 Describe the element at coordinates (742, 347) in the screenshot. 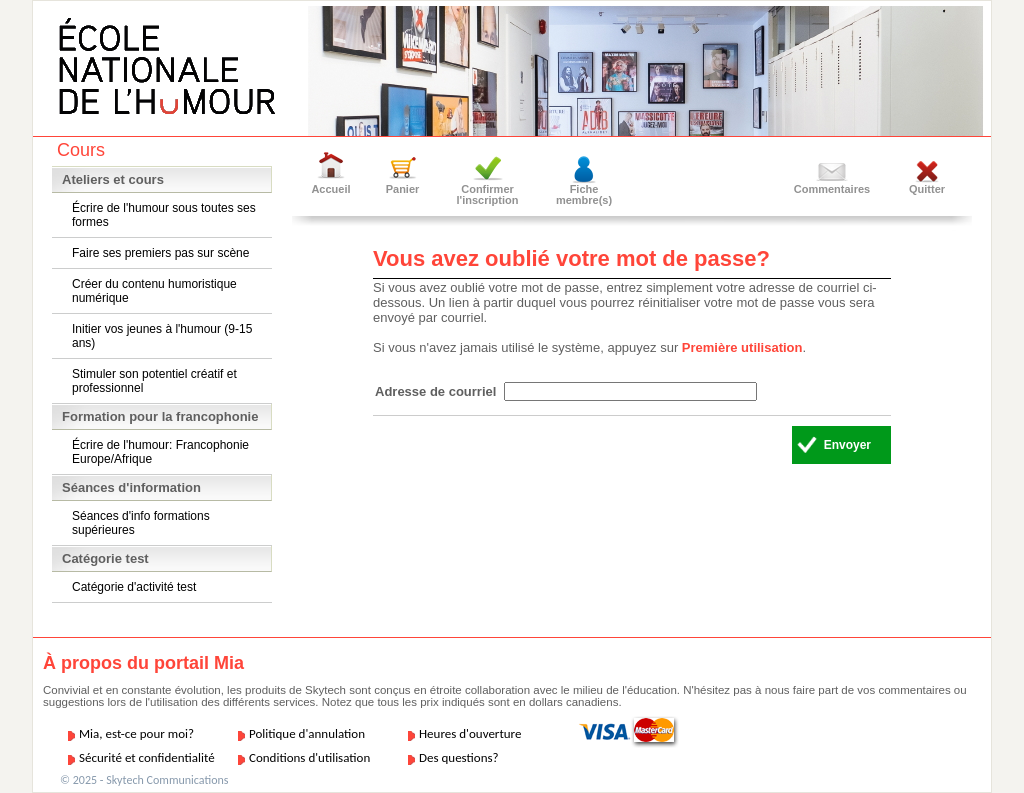

I see `Première utilisation` at that location.